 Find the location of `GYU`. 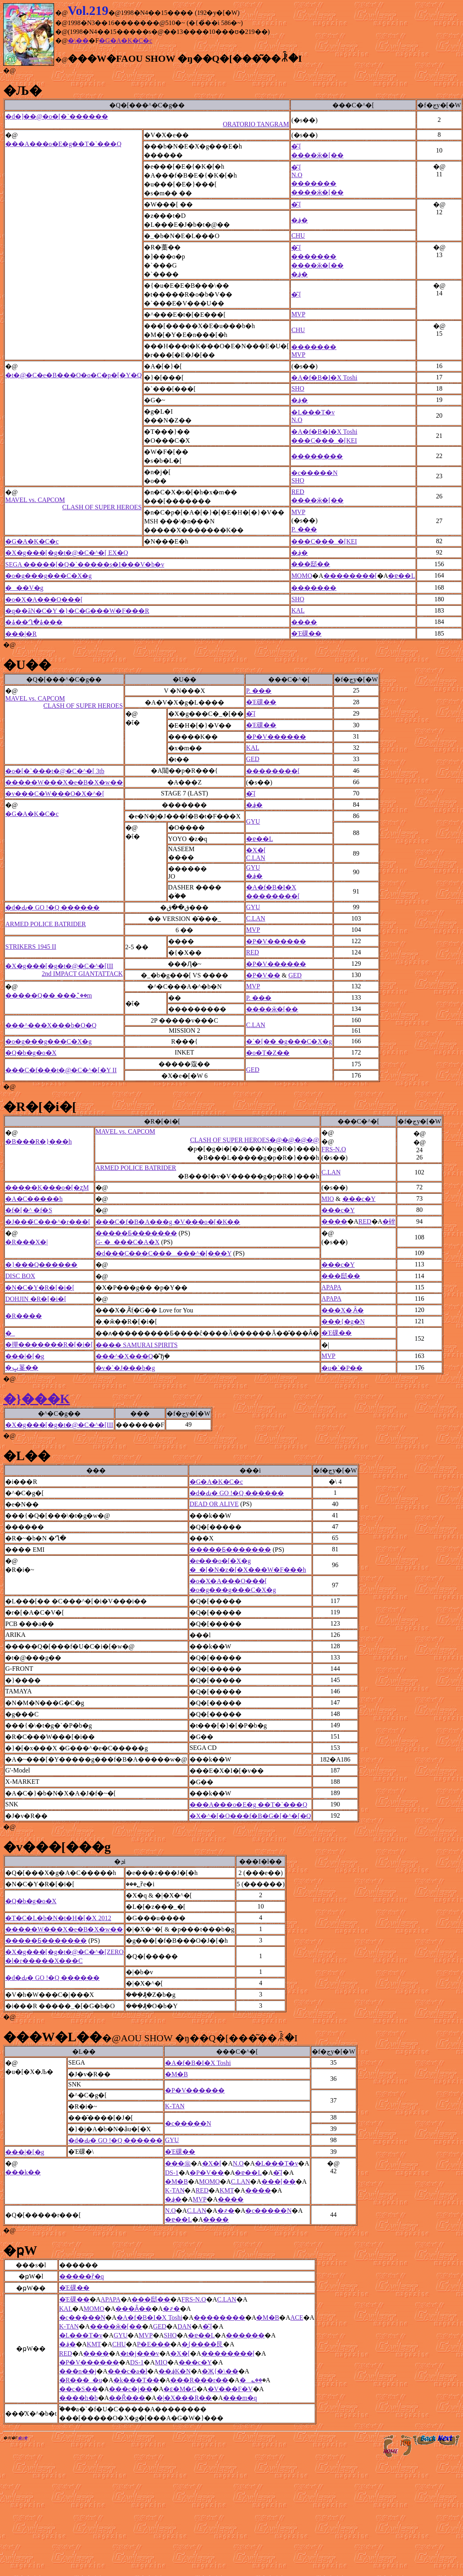

GYU is located at coordinates (253, 821).